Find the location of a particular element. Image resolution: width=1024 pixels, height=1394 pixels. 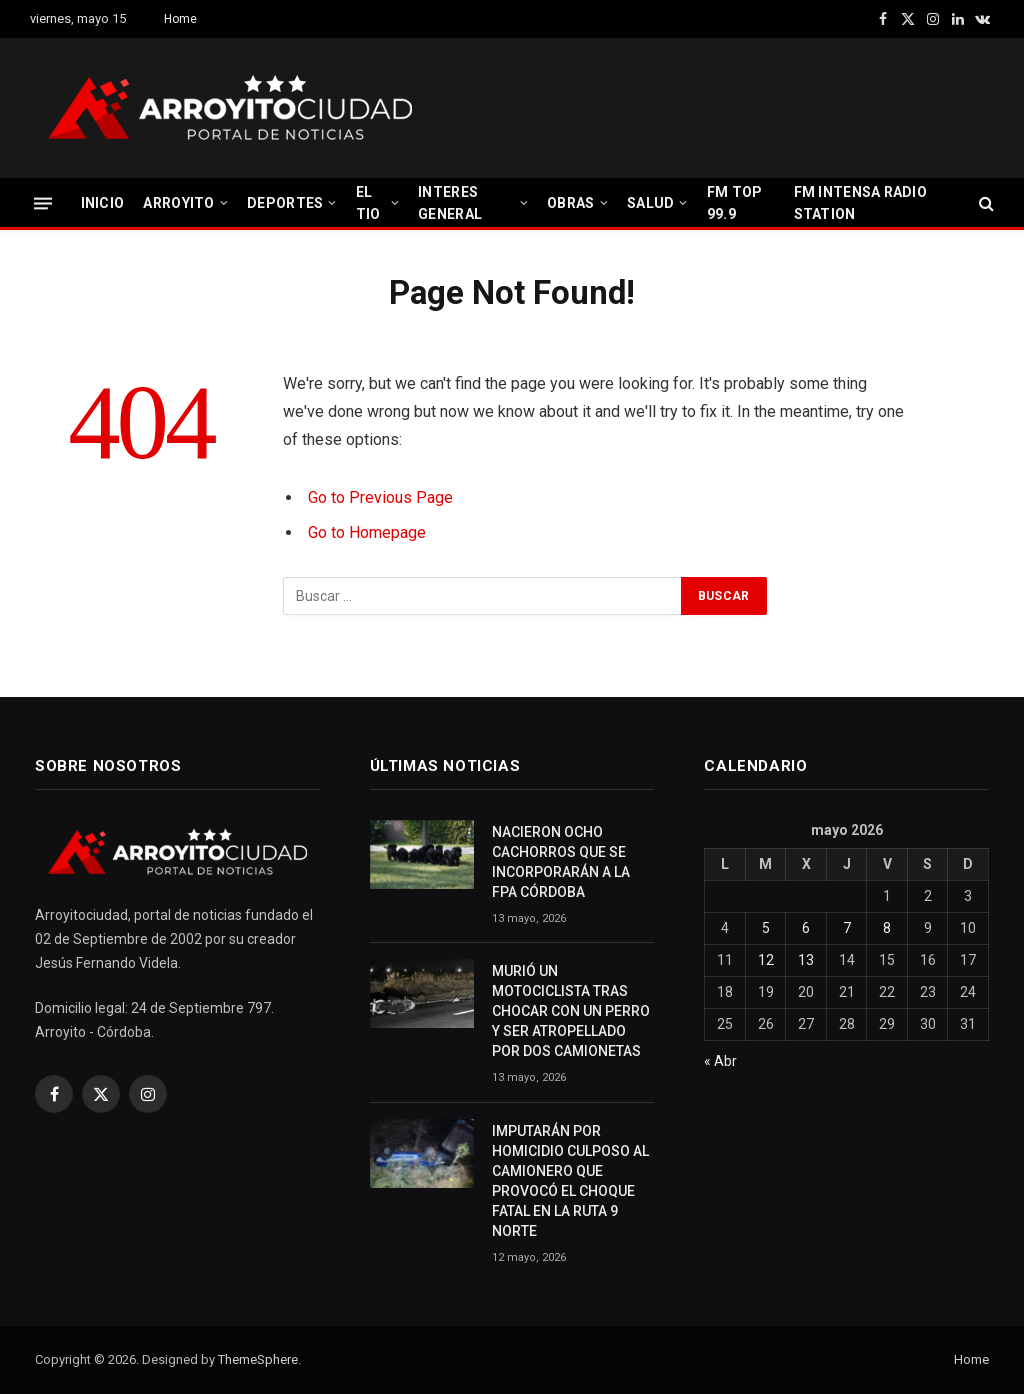

5 [Entradas publicadas el 5 May, 2026] is located at coordinates (766, 928).